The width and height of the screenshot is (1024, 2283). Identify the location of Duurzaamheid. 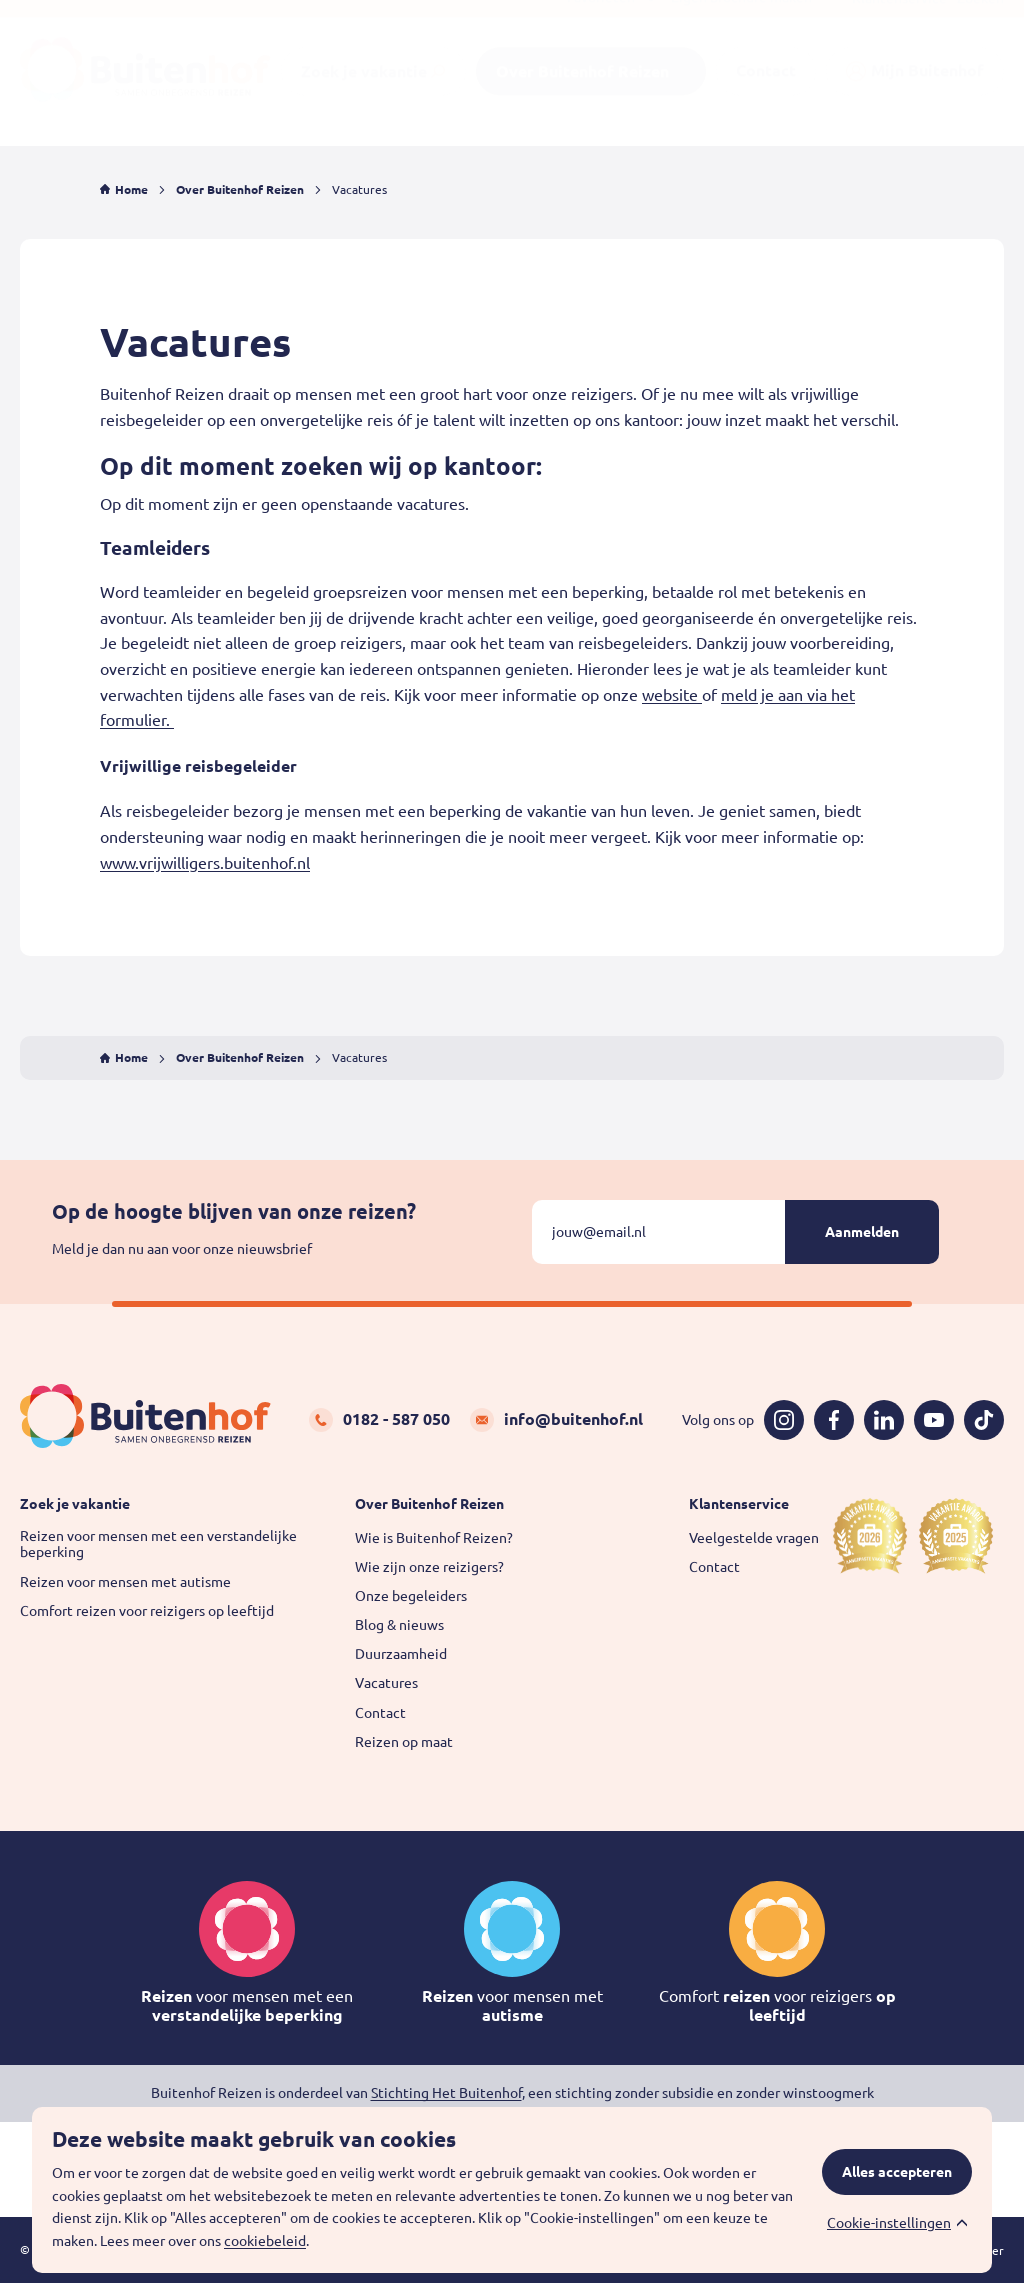
(401, 1654).